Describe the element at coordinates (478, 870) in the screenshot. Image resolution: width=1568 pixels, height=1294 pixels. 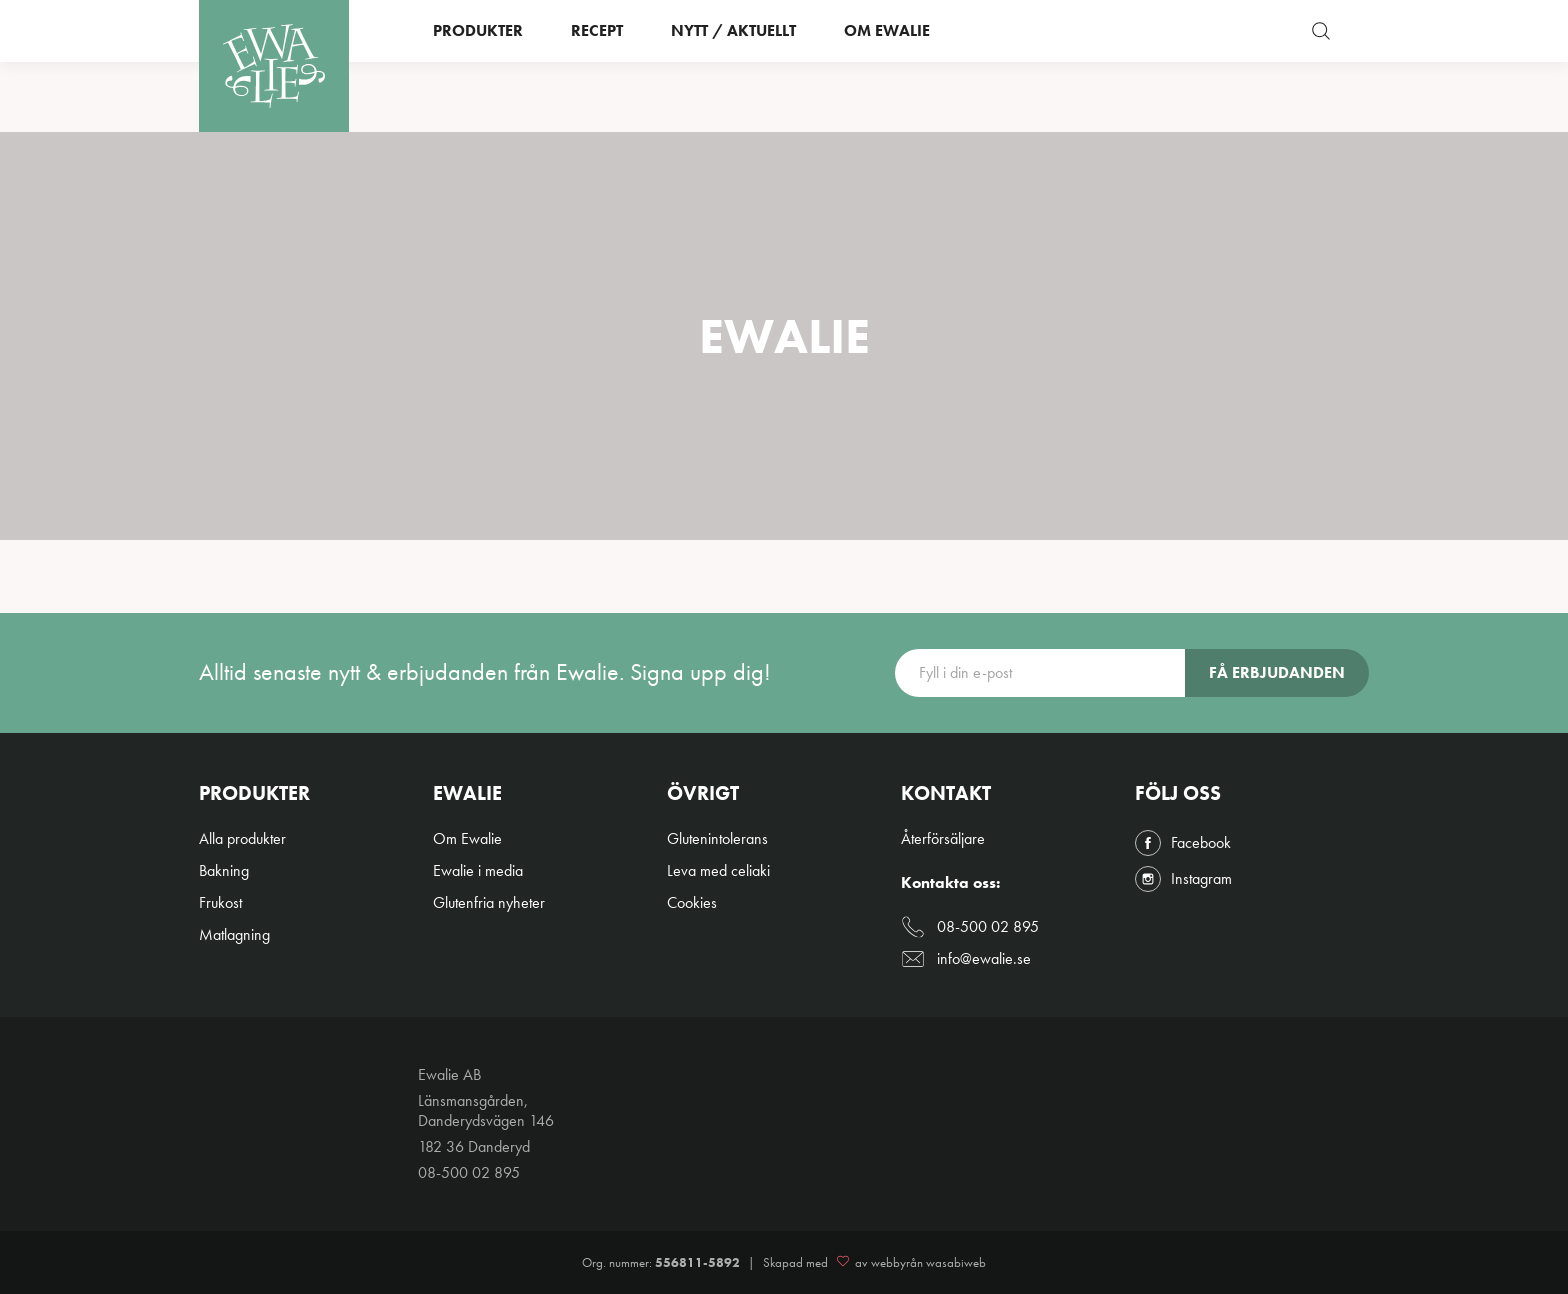
I see `Ewalie i media` at that location.